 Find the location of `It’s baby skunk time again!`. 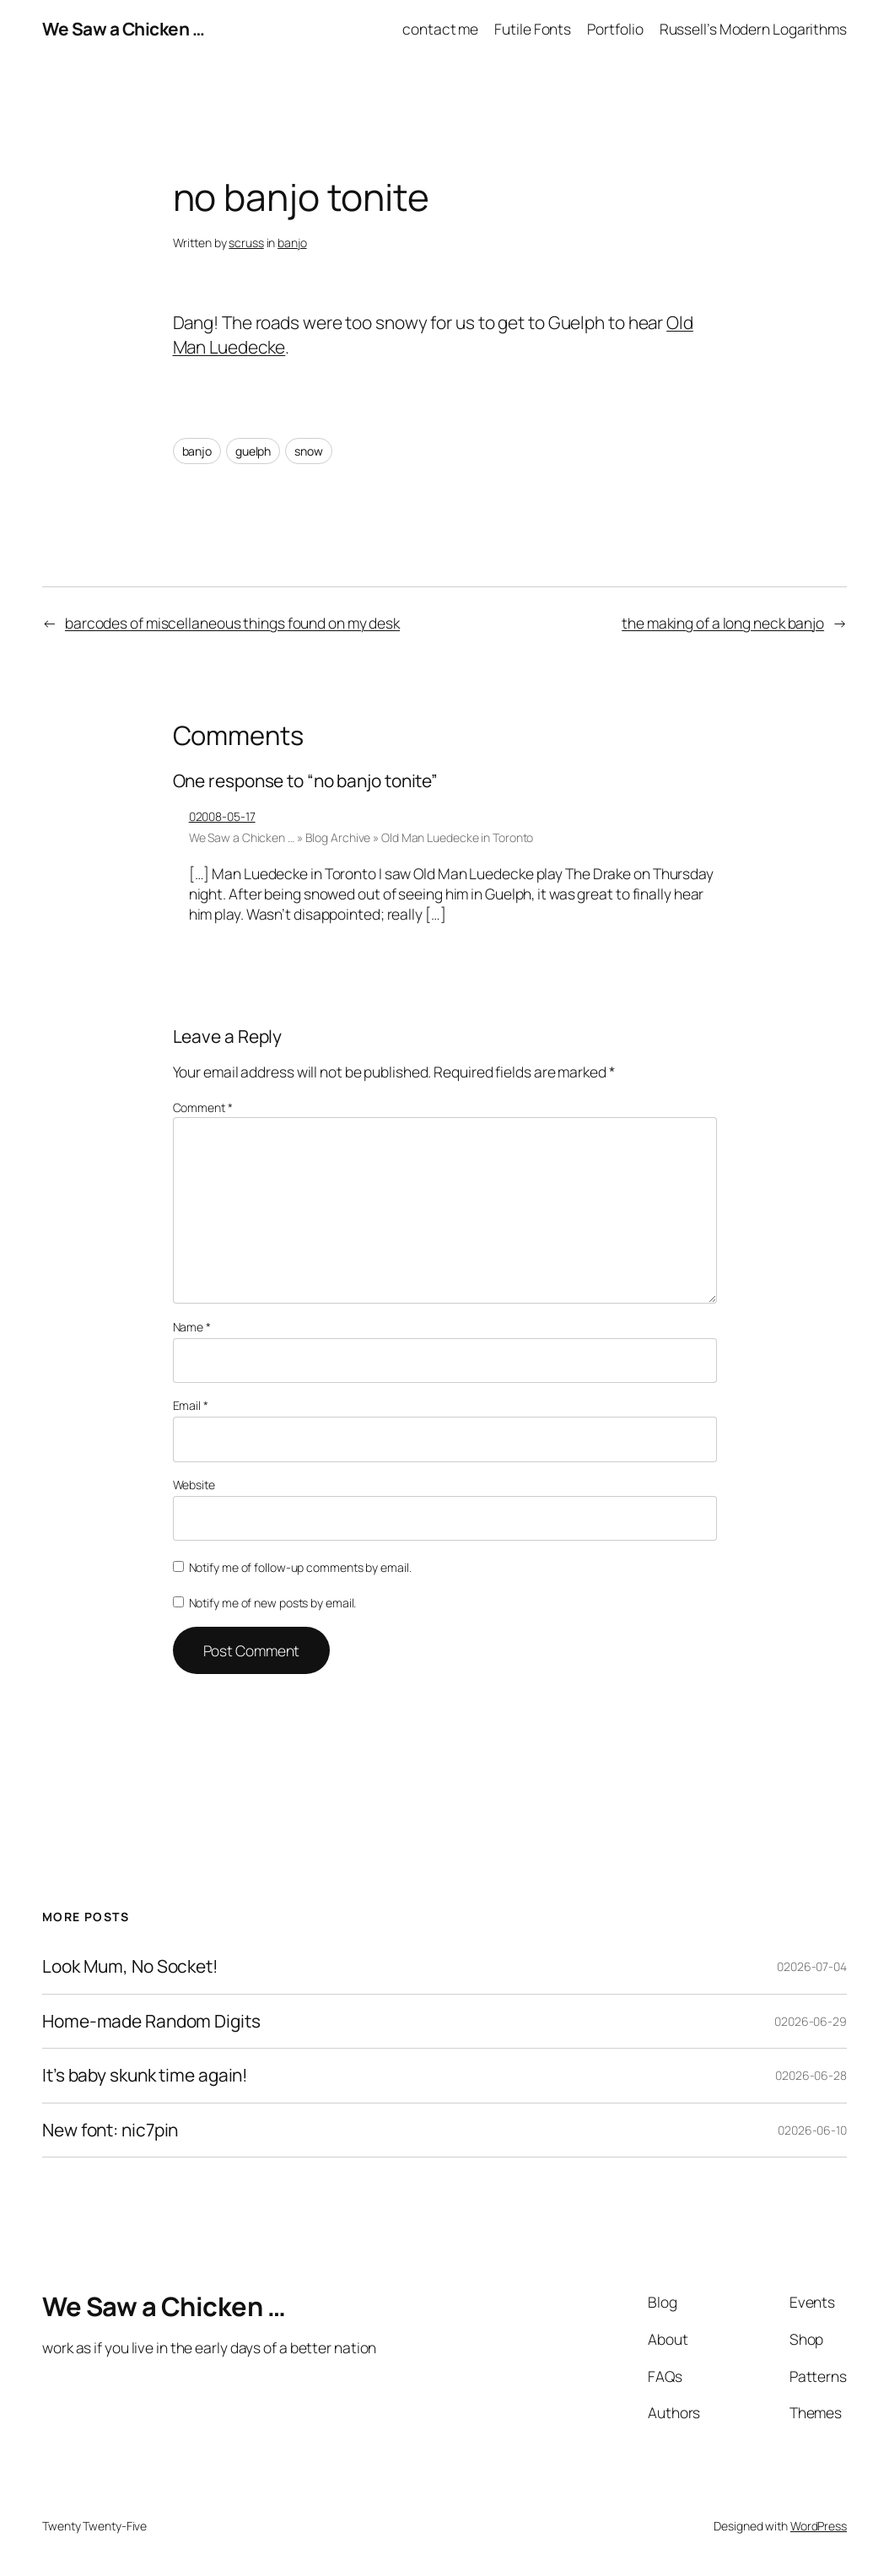

It’s baby skunk time again! is located at coordinates (145, 2075).